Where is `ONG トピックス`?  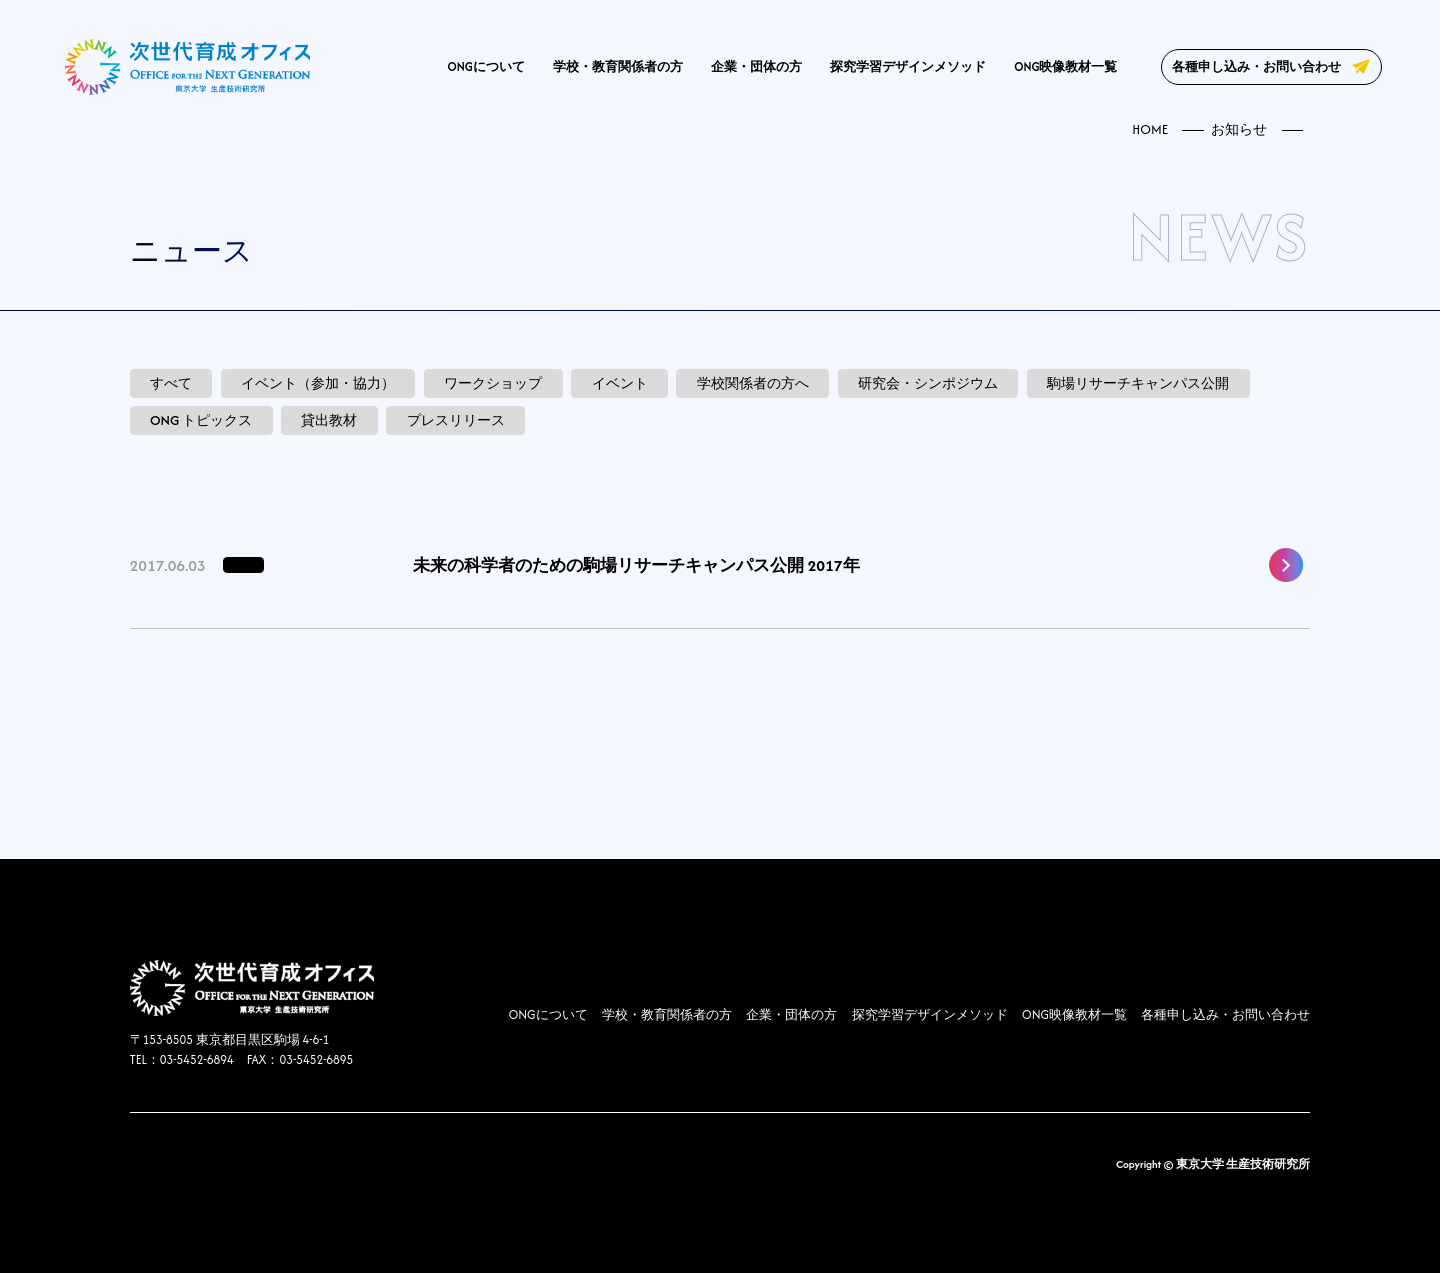 ONG トピックス is located at coordinates (201, 420).